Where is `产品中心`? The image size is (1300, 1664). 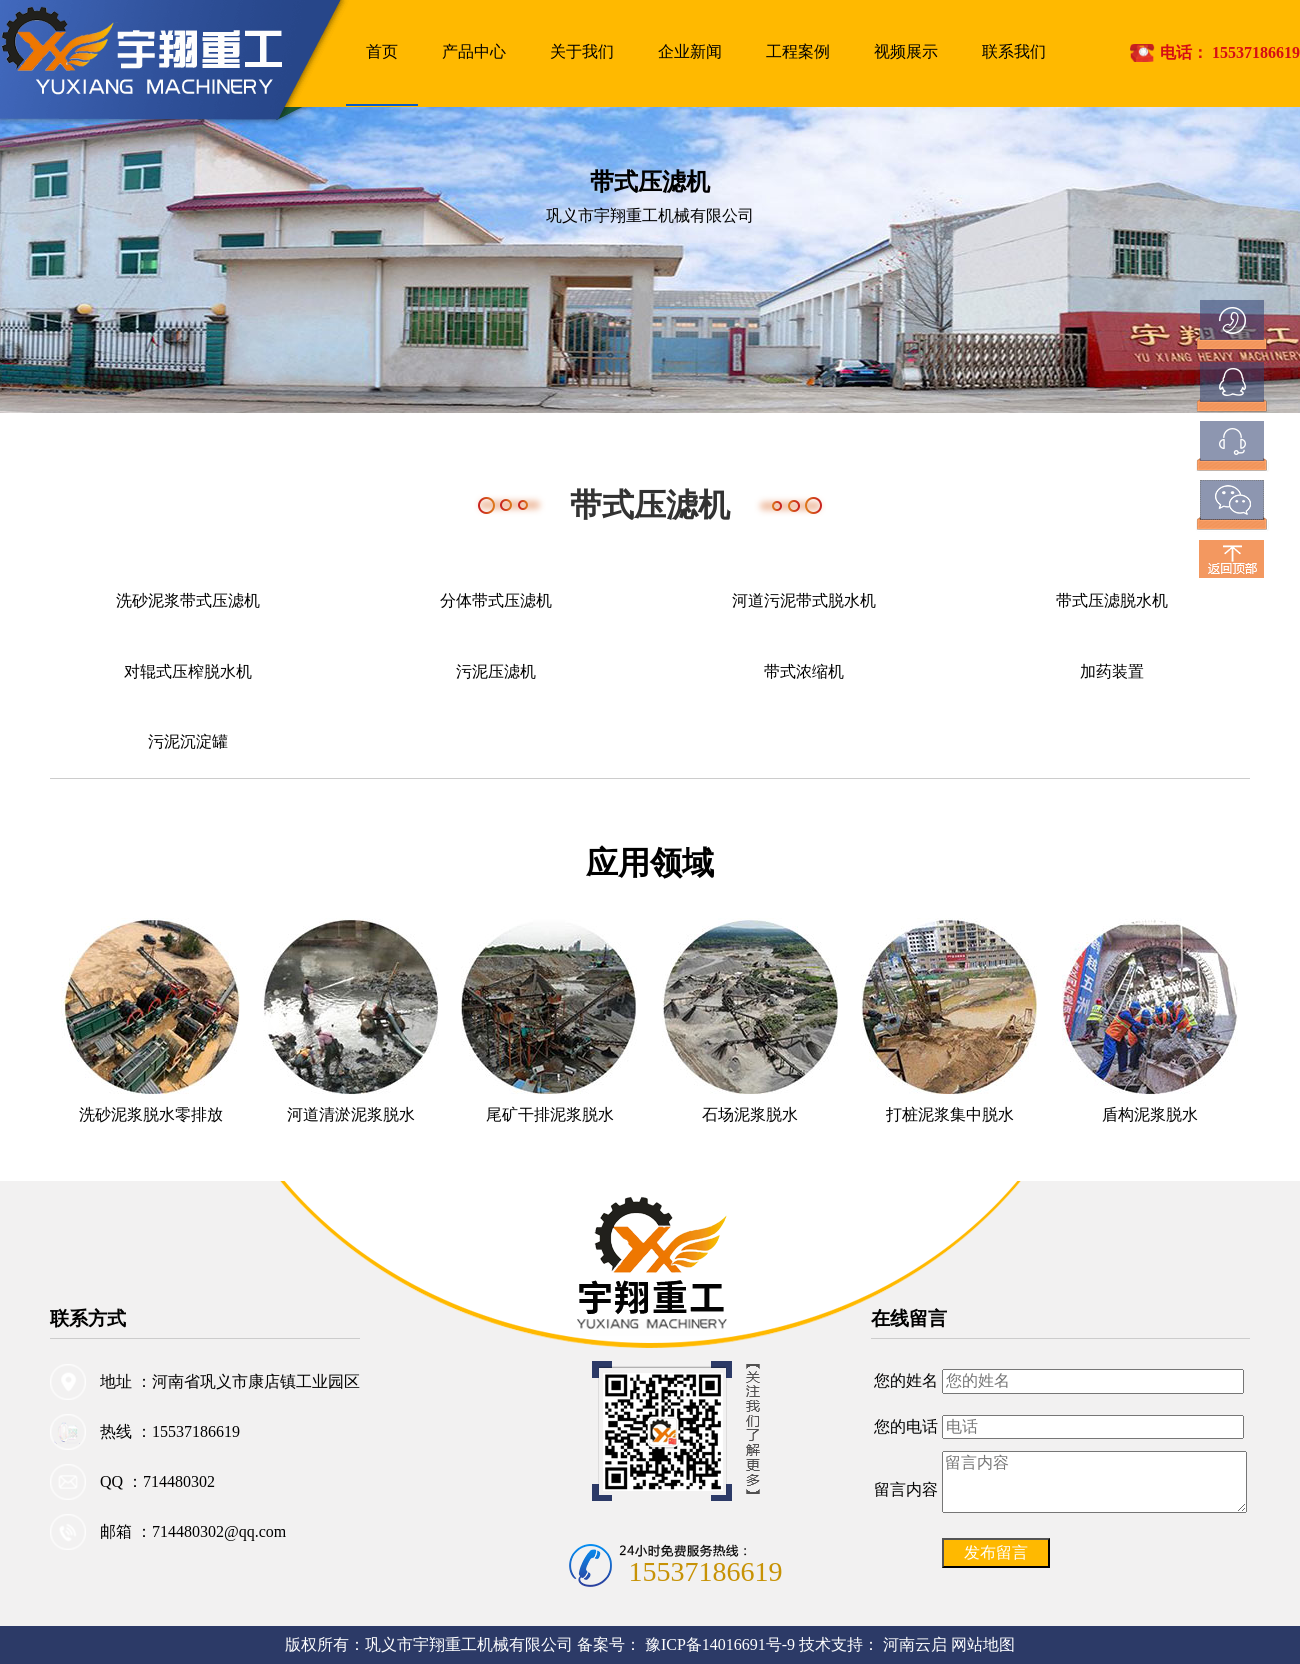 产品中心 is located at coordinates (474, 51).